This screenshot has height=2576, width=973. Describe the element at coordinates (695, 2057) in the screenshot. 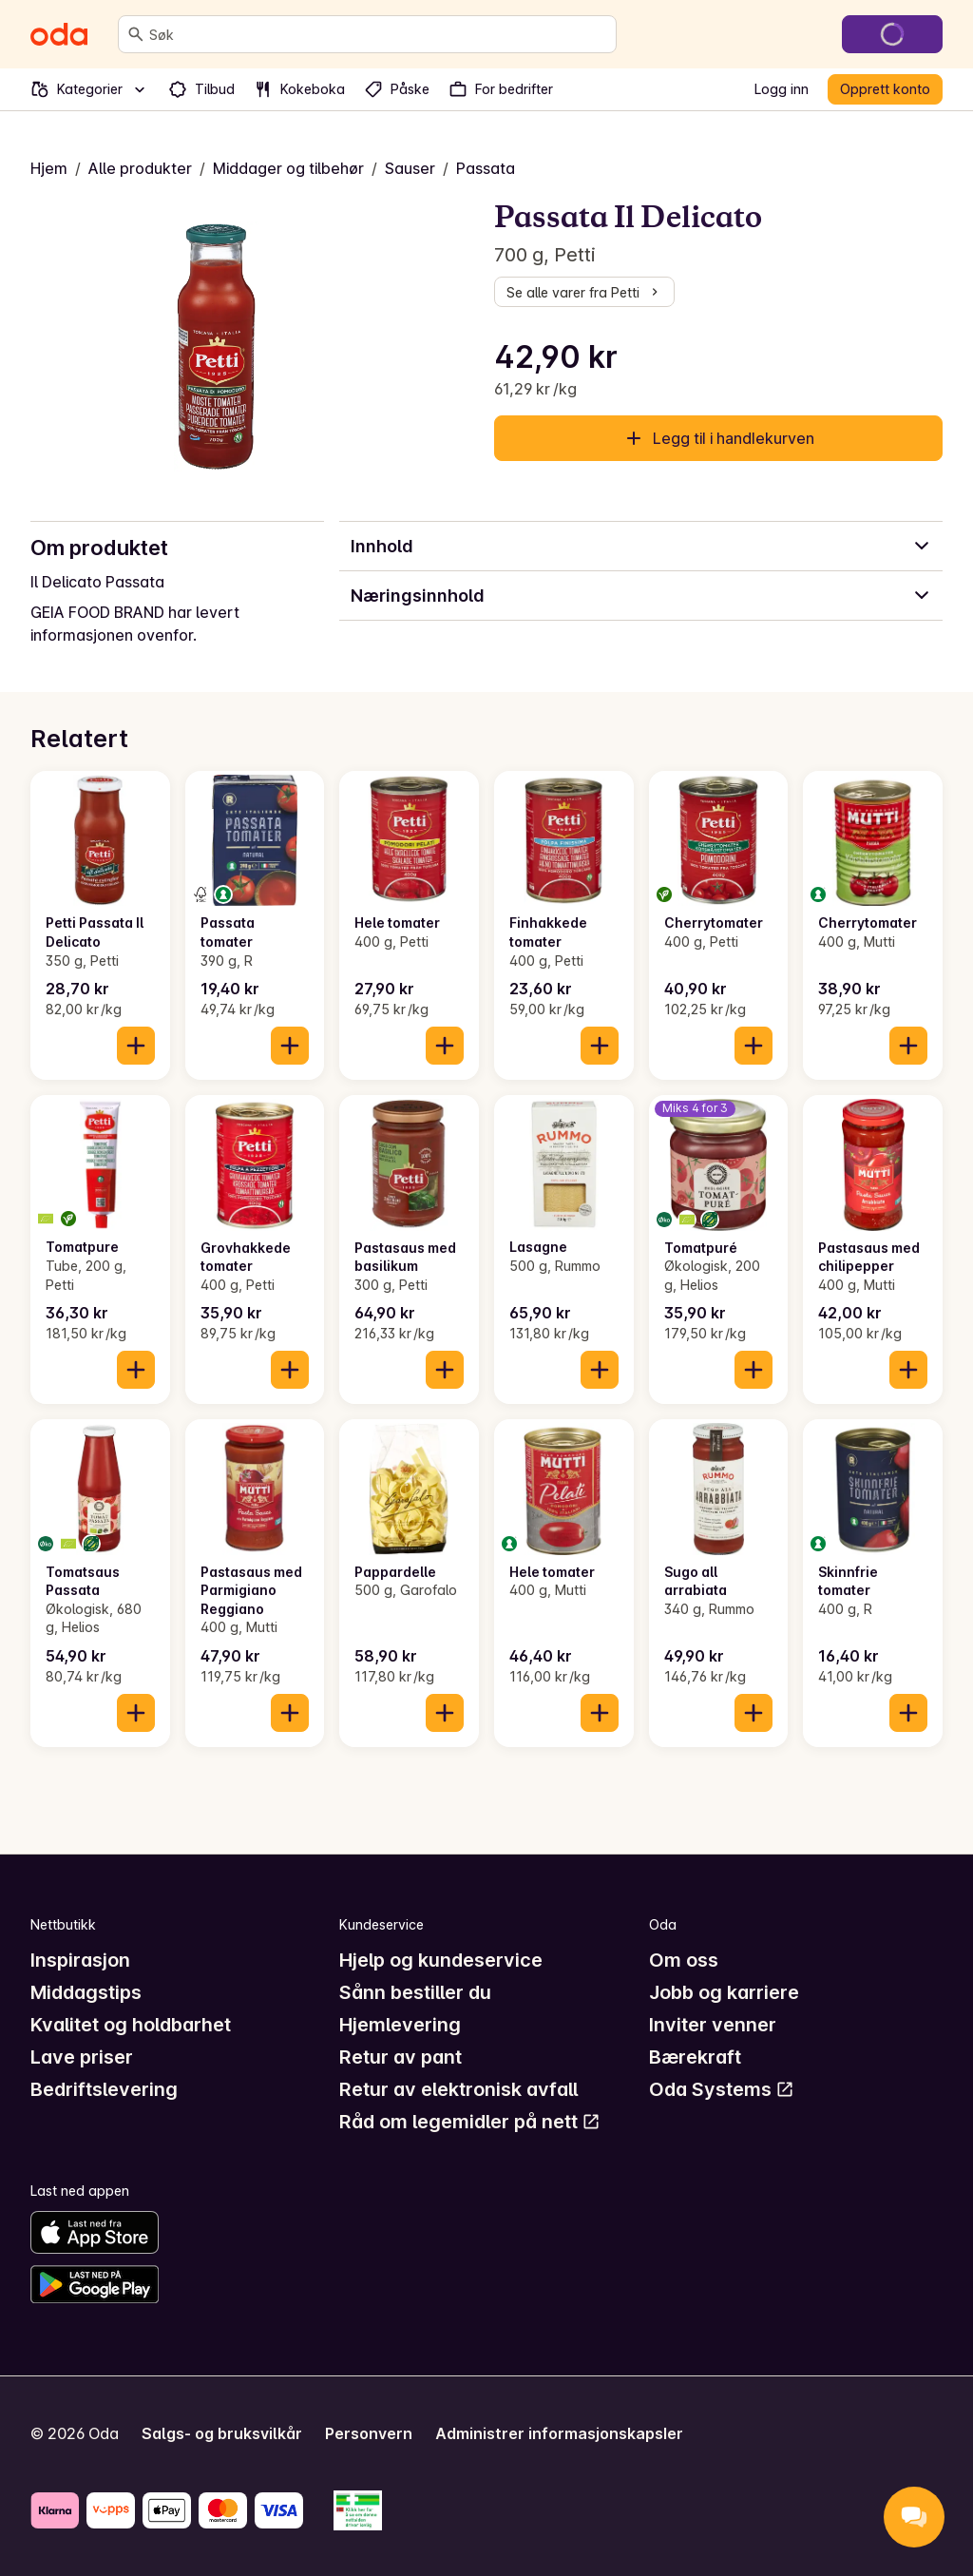

I see `Bærekraft` at that location.